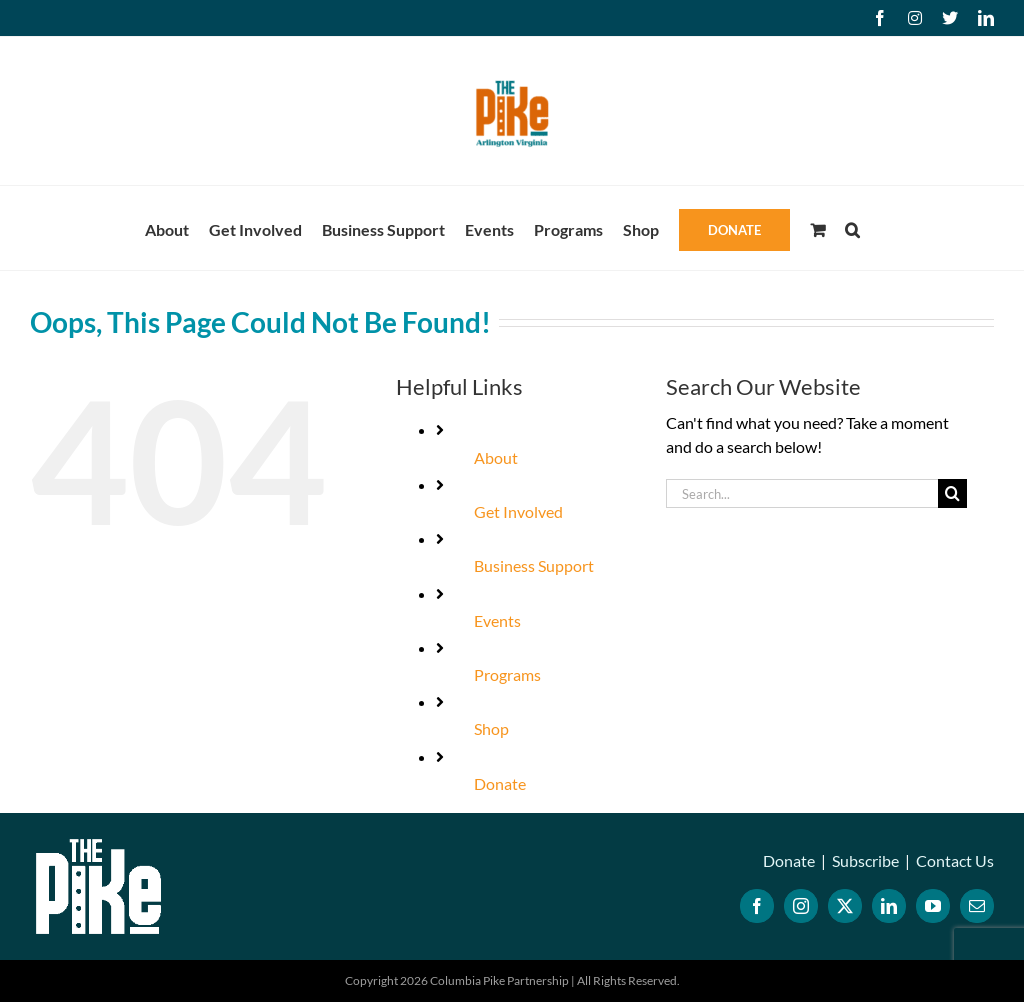 This screenshot has height=1002, width=1024. What do you see at coordinates (889, 906) in the screenshot?
I see `[LinkedIn]` at bounding box center [889, 906].